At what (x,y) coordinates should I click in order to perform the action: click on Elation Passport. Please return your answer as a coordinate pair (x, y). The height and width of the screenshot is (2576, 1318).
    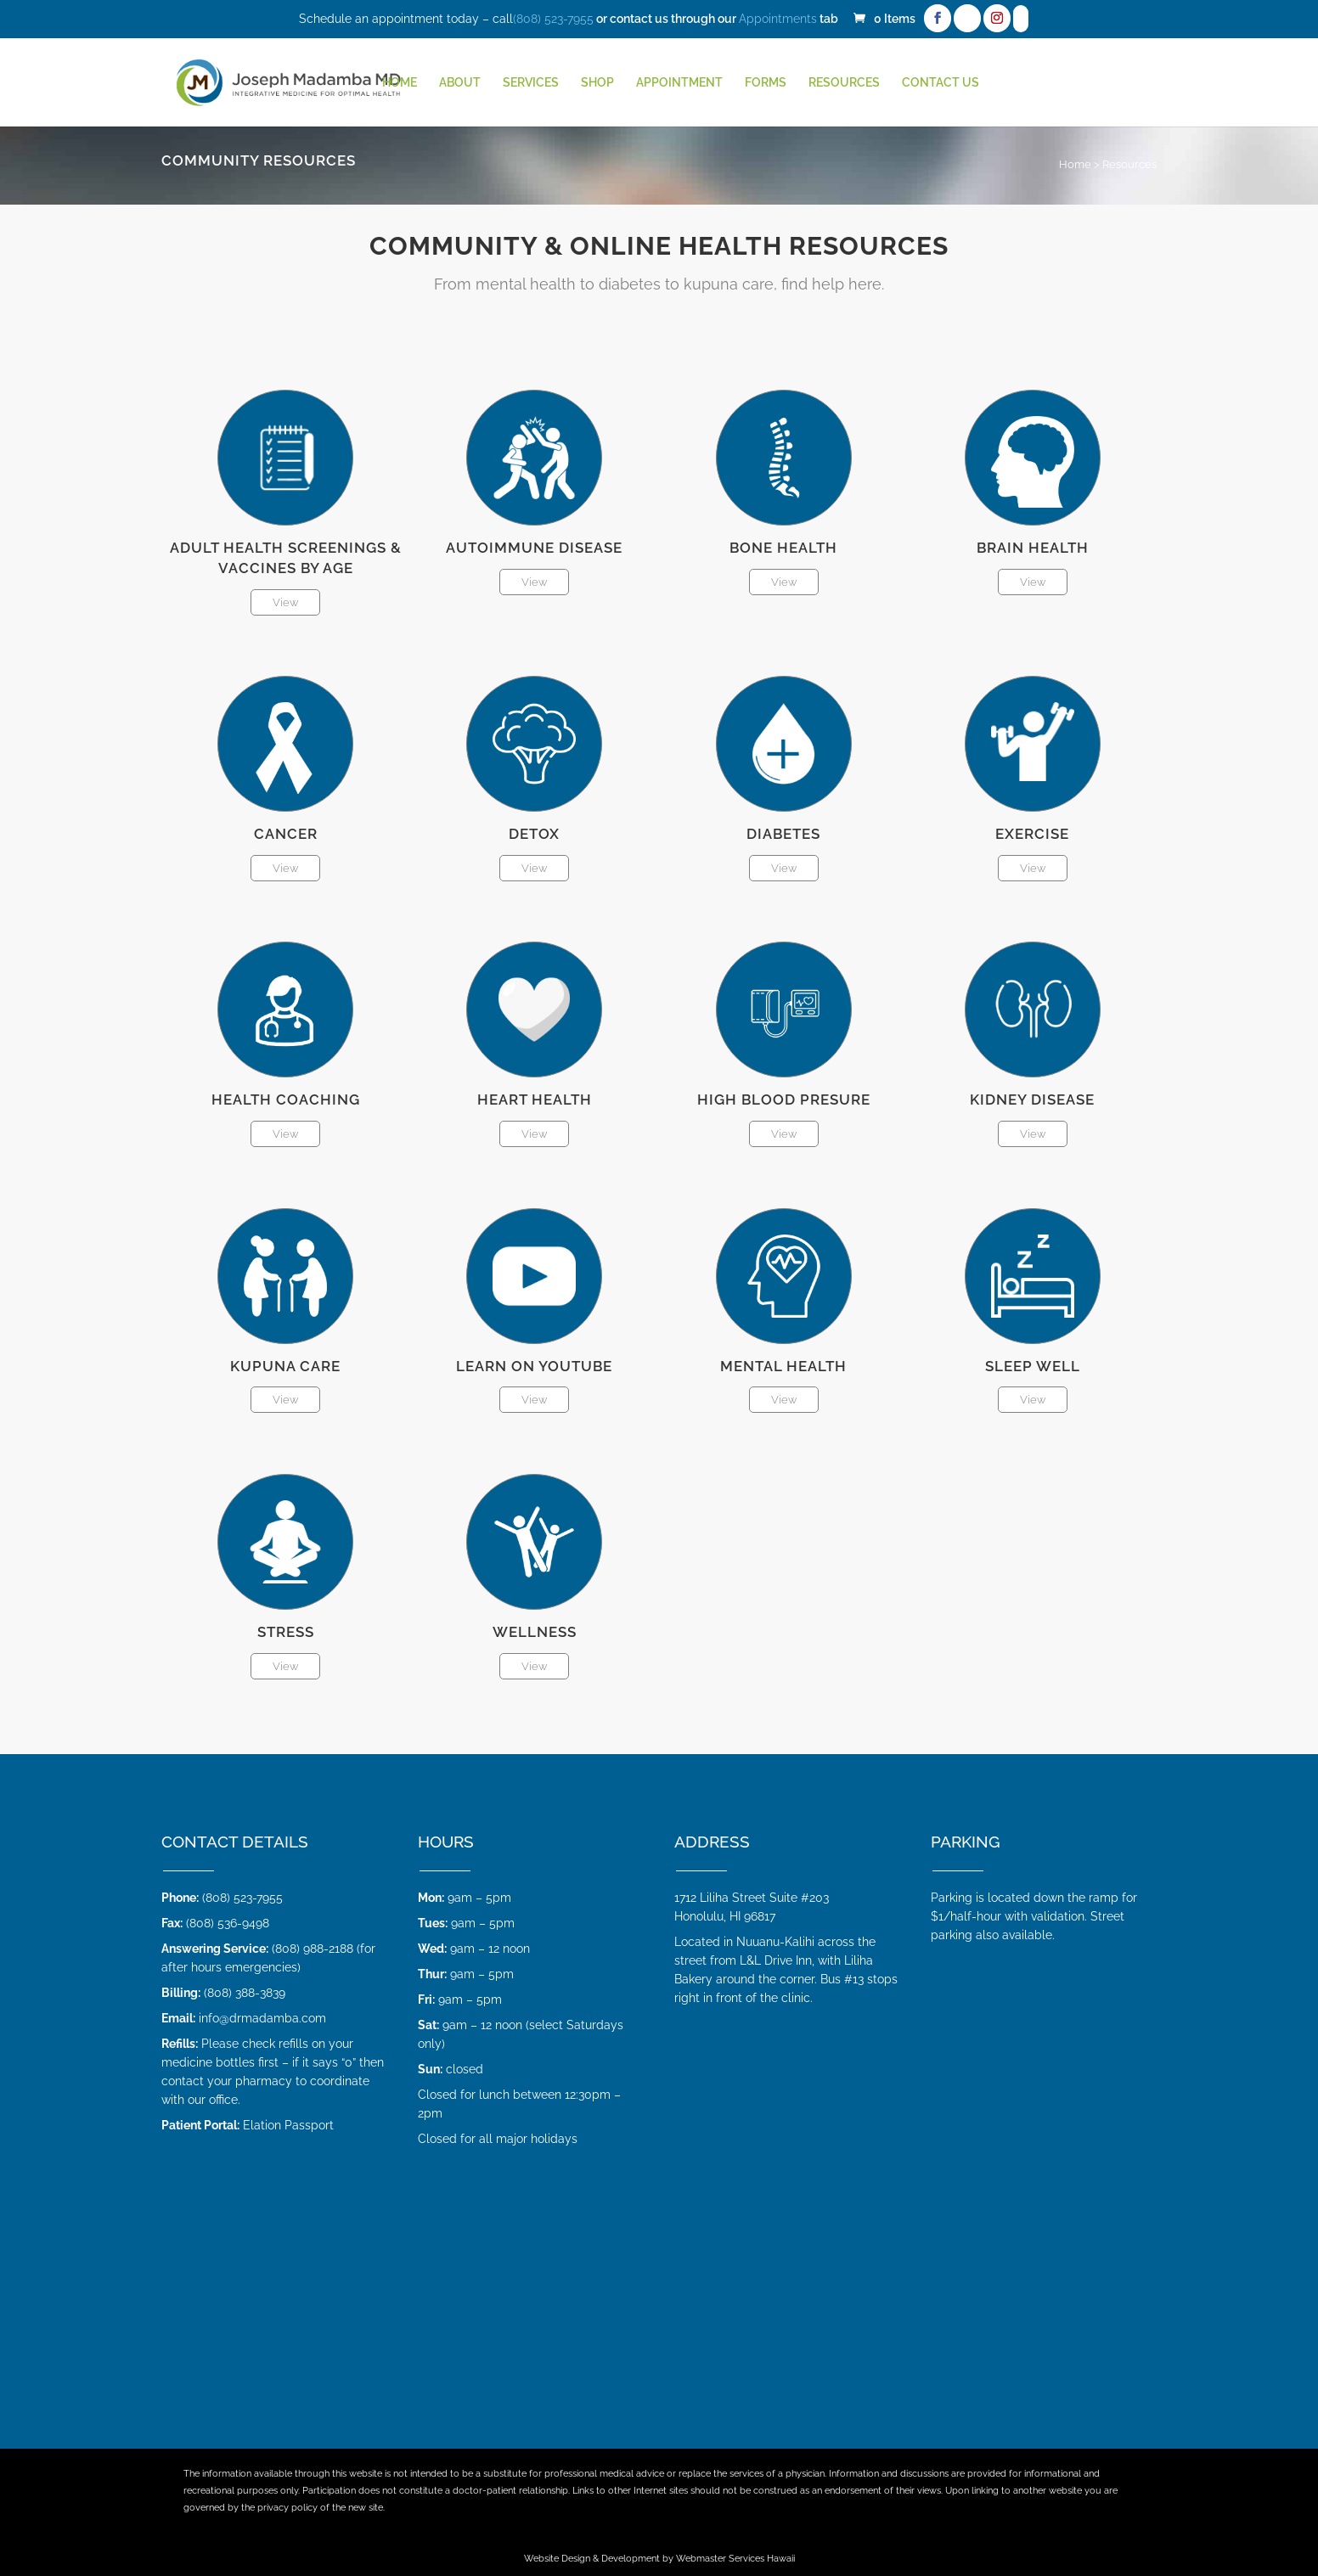
    Looking at the image, I should click on (288, 2125).